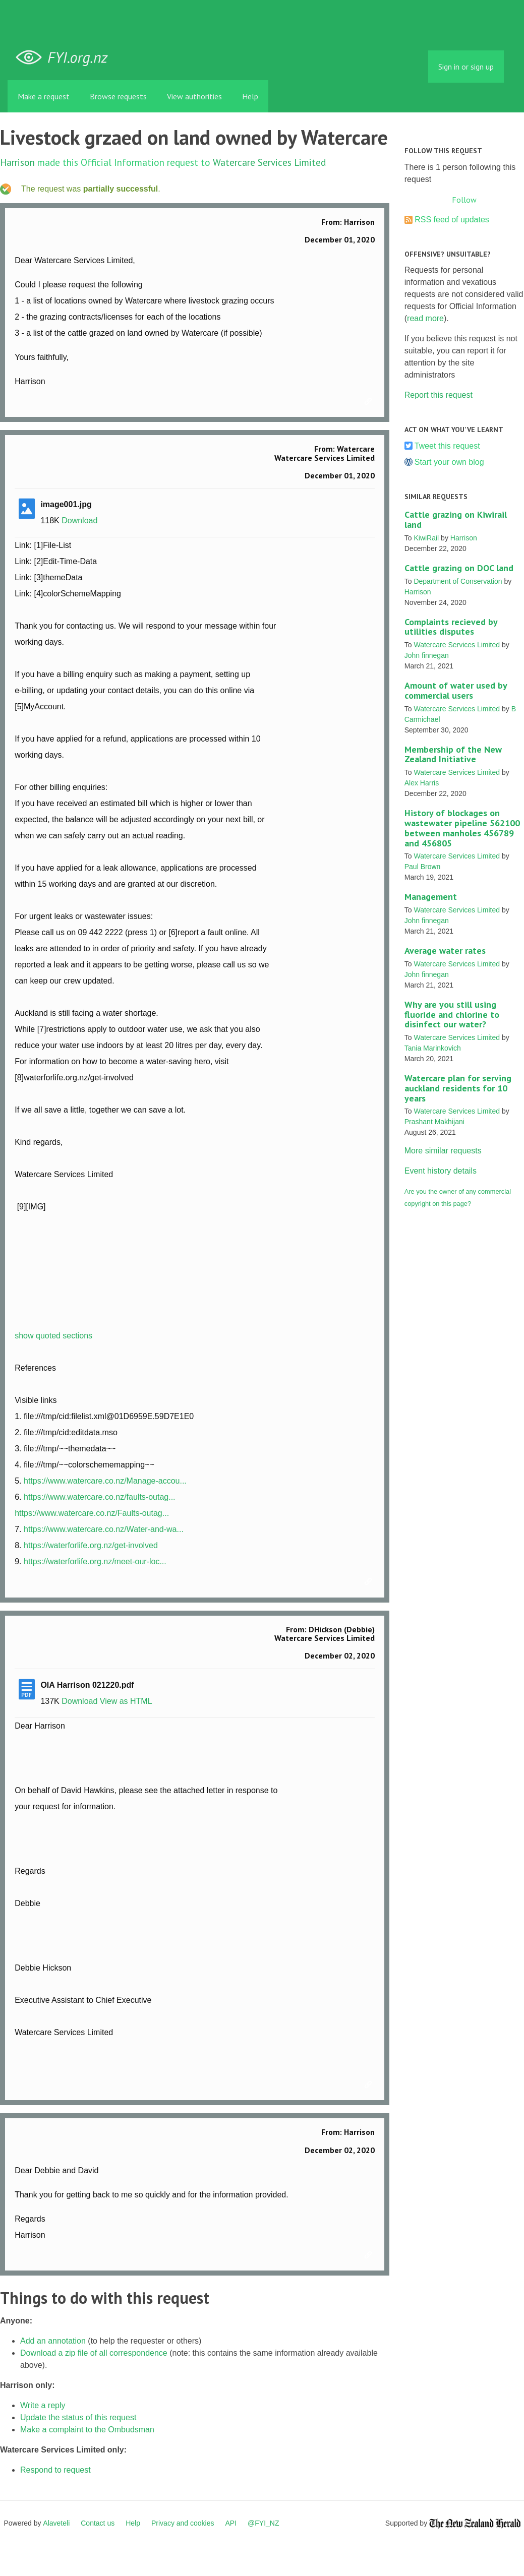 This screenshot has width=524, height=2576. Describe the element at coordinates (451, 1014) in the screenshot. I see `Why are you still using fluoride and chlorine to disinfect our water?` at that location.